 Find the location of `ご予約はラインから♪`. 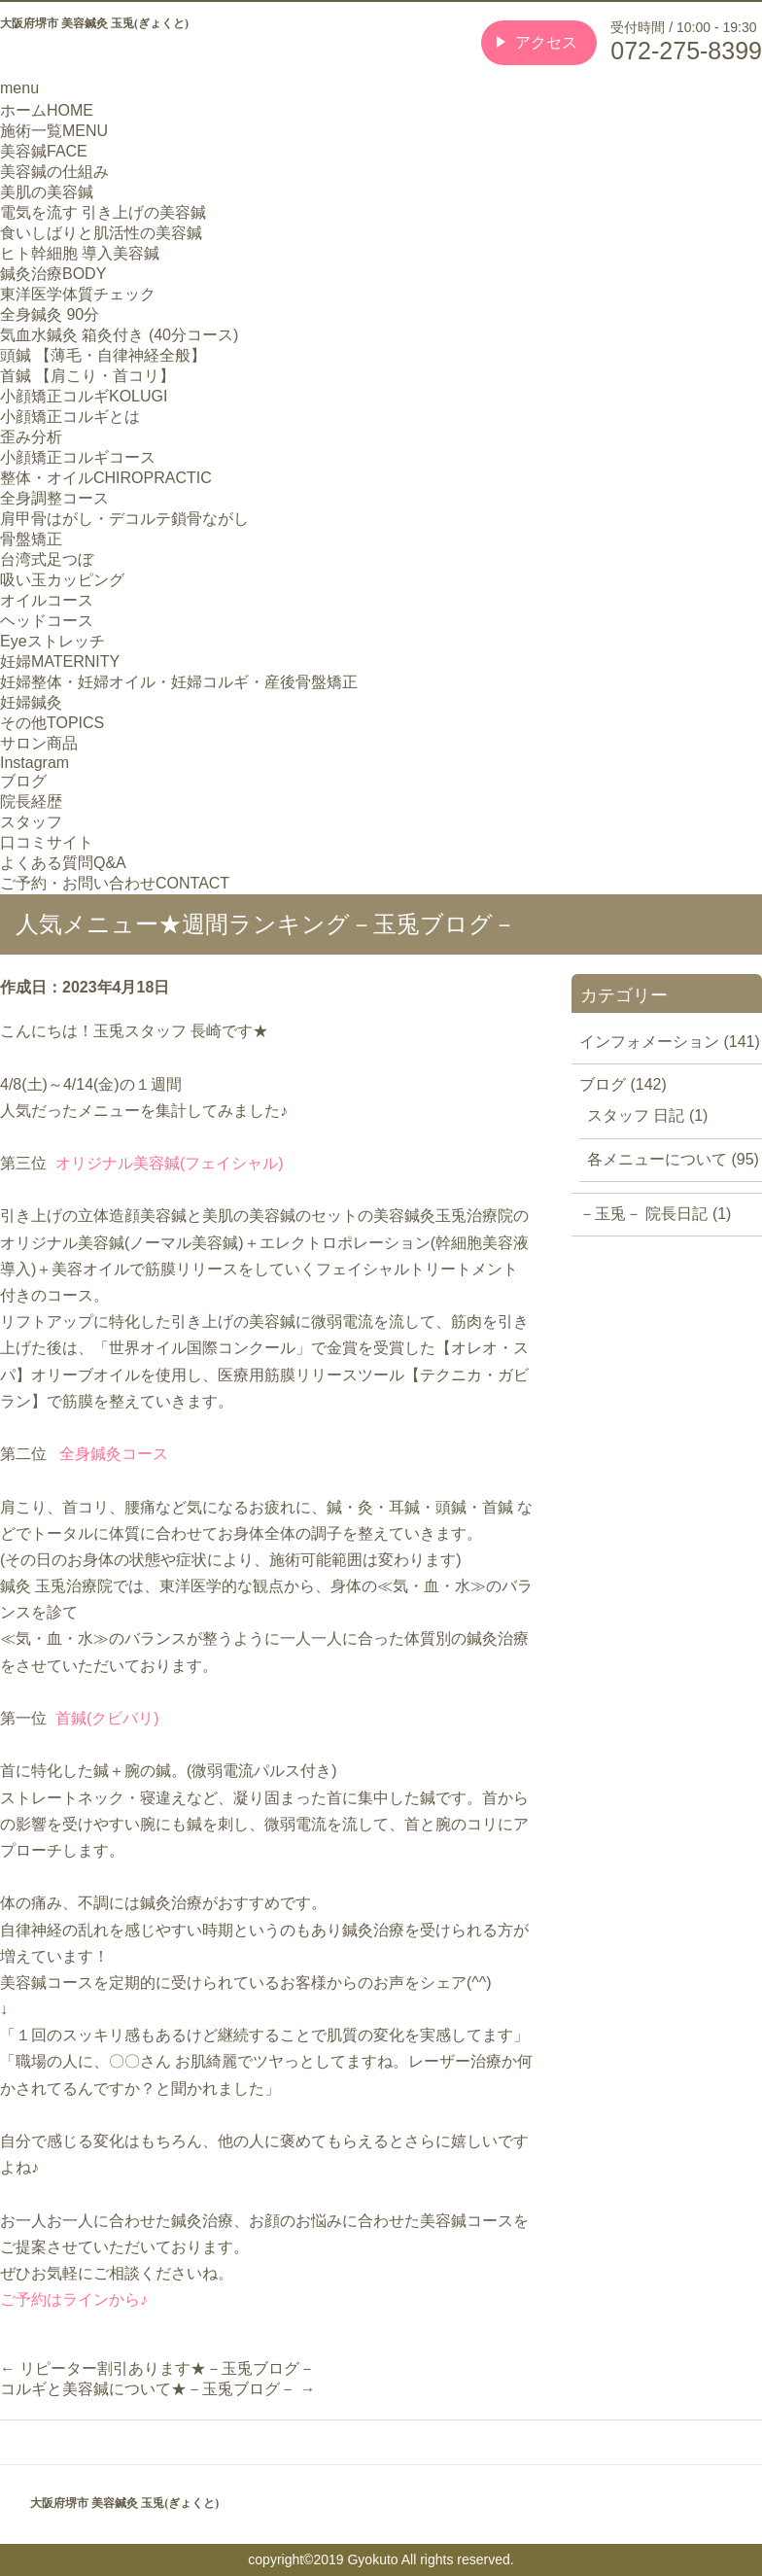

ご予約はラインから♪ is located at coordinates (74, 2299).